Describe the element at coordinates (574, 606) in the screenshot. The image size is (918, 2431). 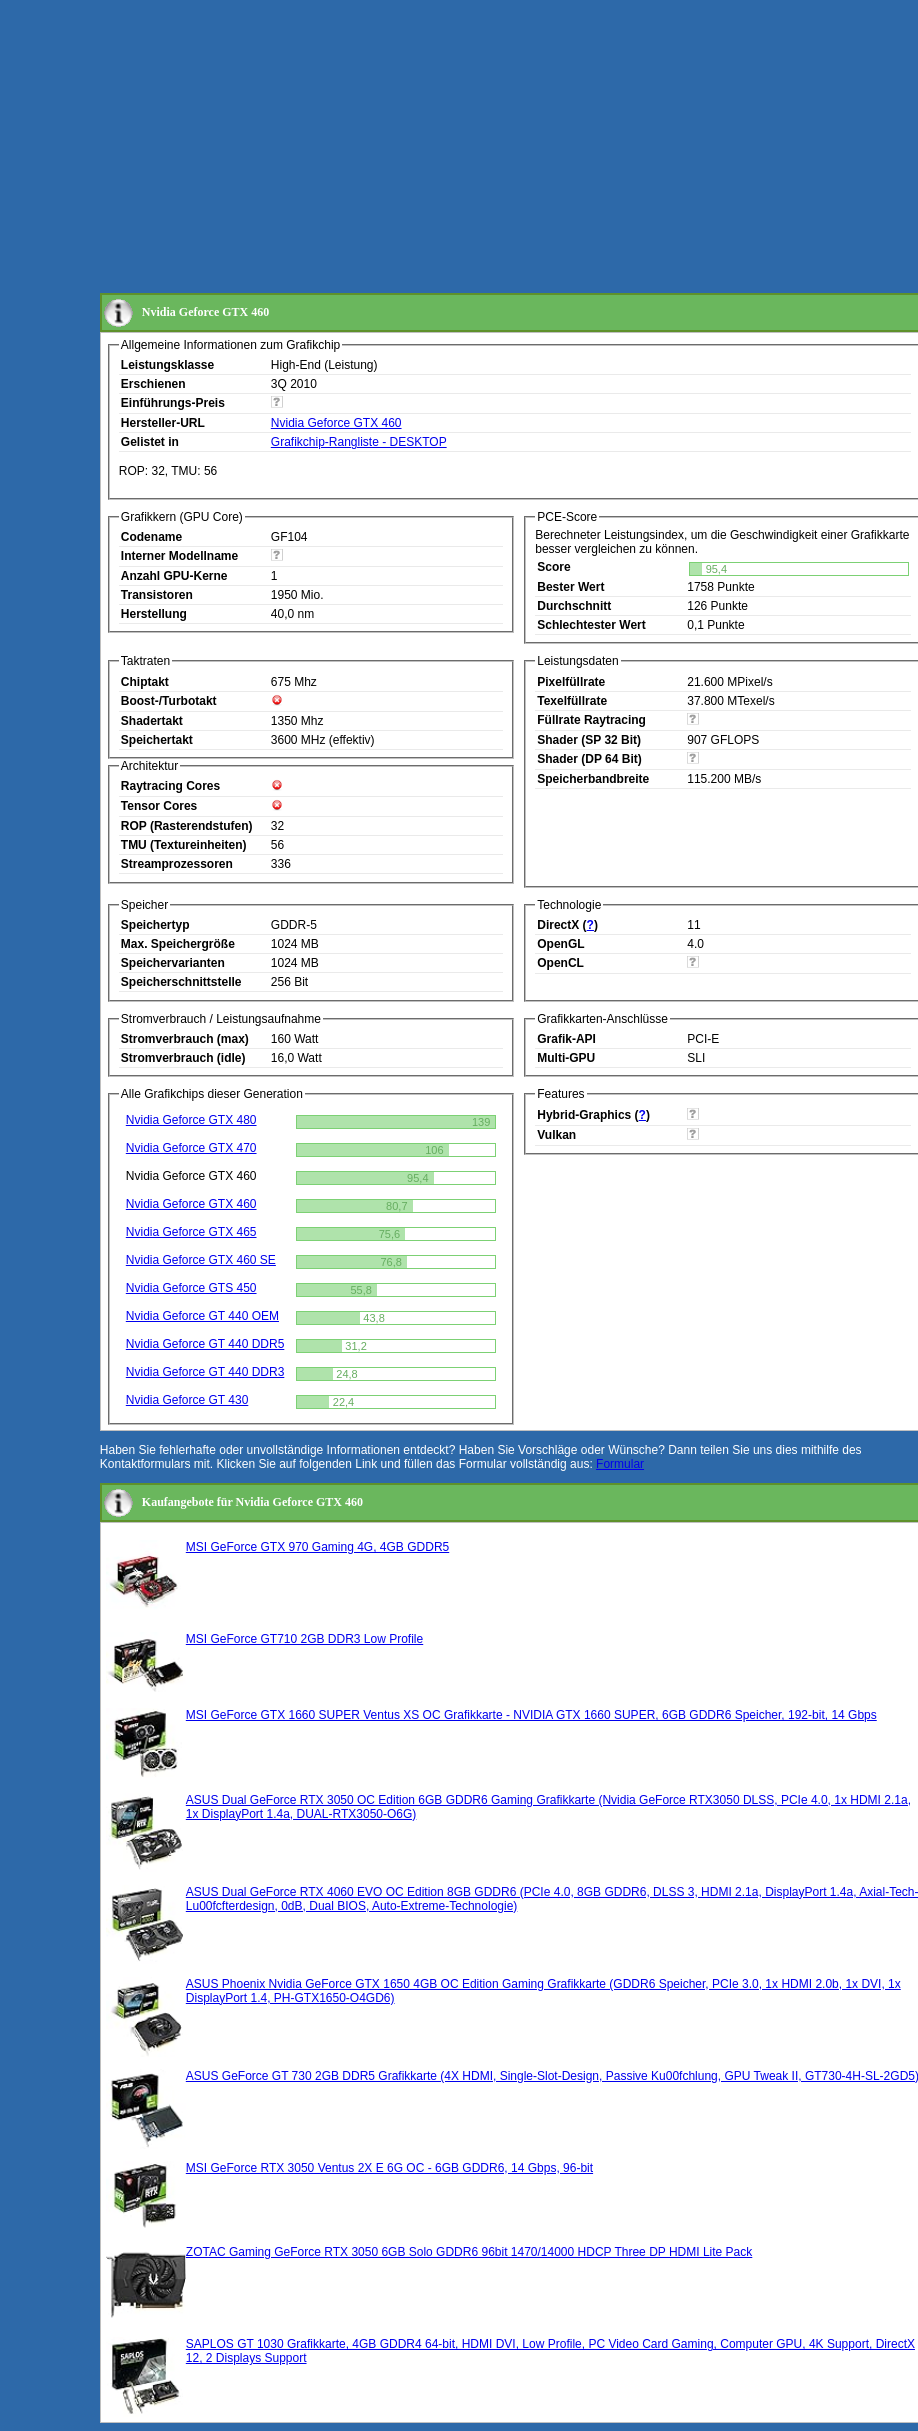
I see `Durchschnitt` at that location.